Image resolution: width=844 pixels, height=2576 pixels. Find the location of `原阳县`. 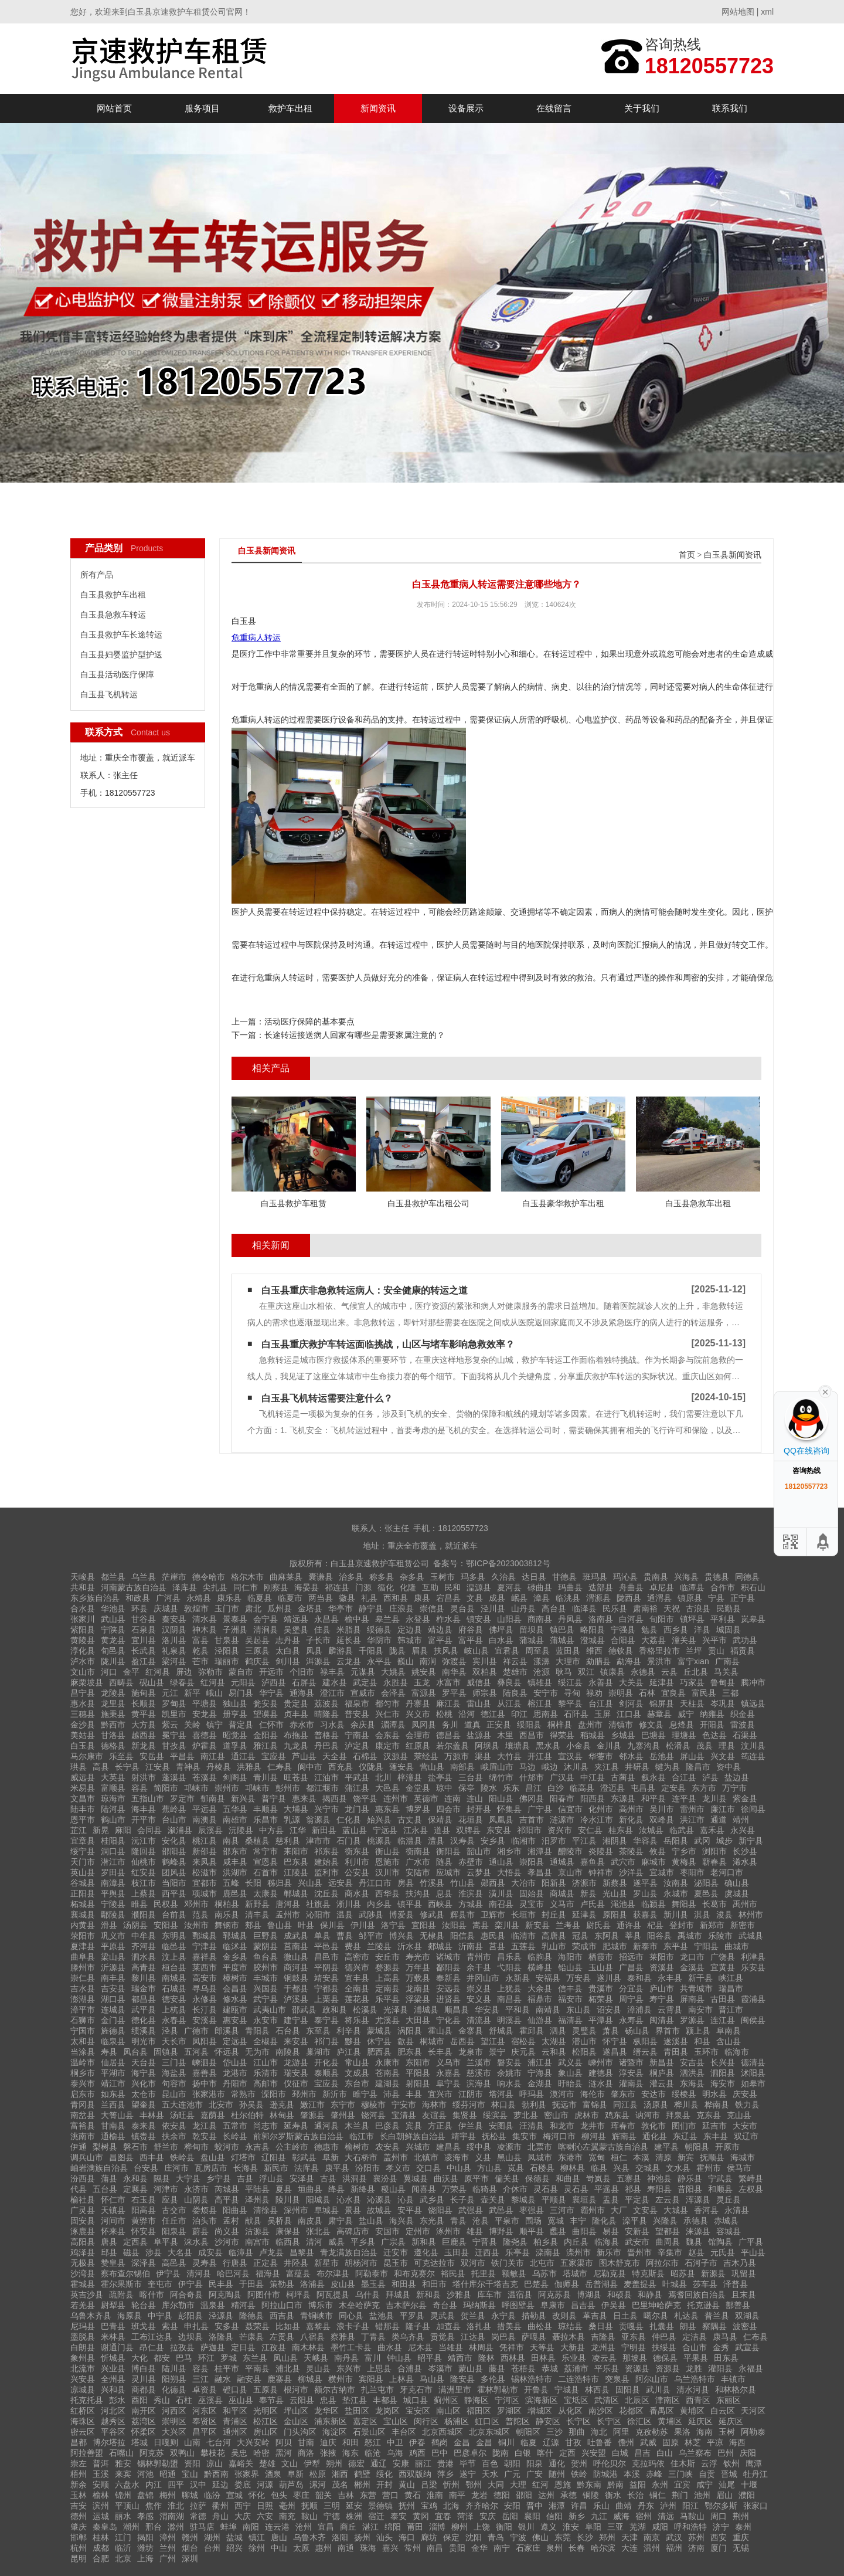

原阳县 is located at coordinates (615, 1914).